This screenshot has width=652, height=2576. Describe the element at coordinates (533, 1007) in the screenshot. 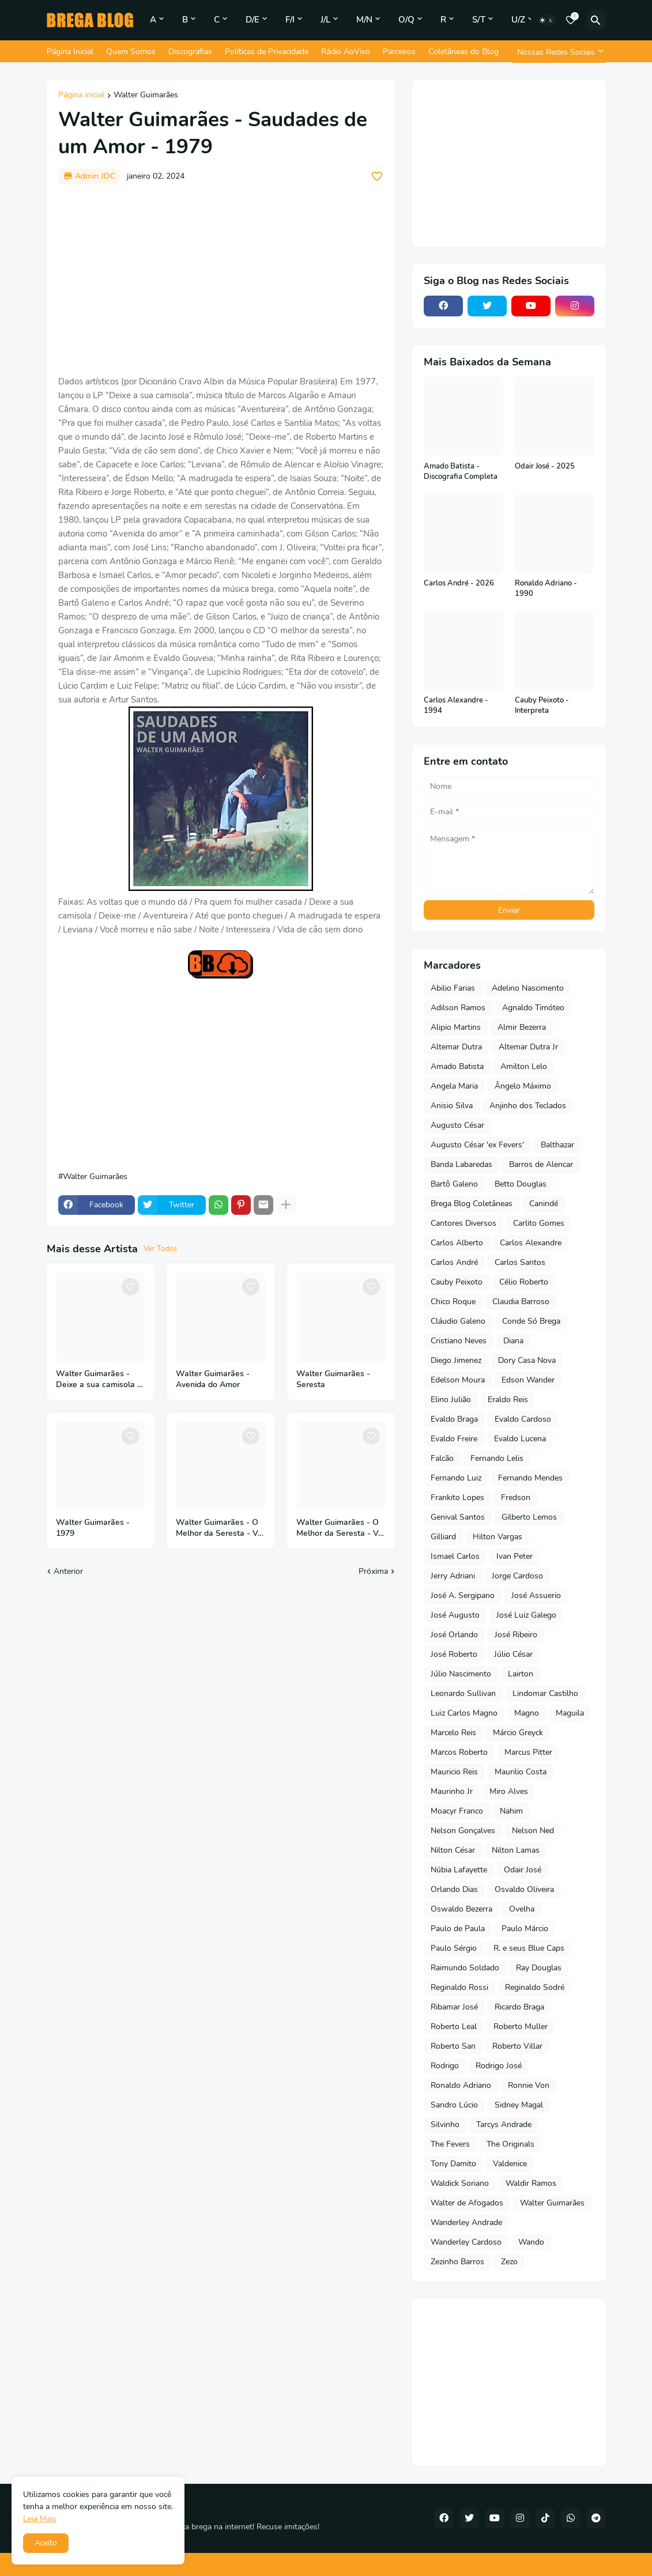

I see `Agnaldo Timóteo` at that location.